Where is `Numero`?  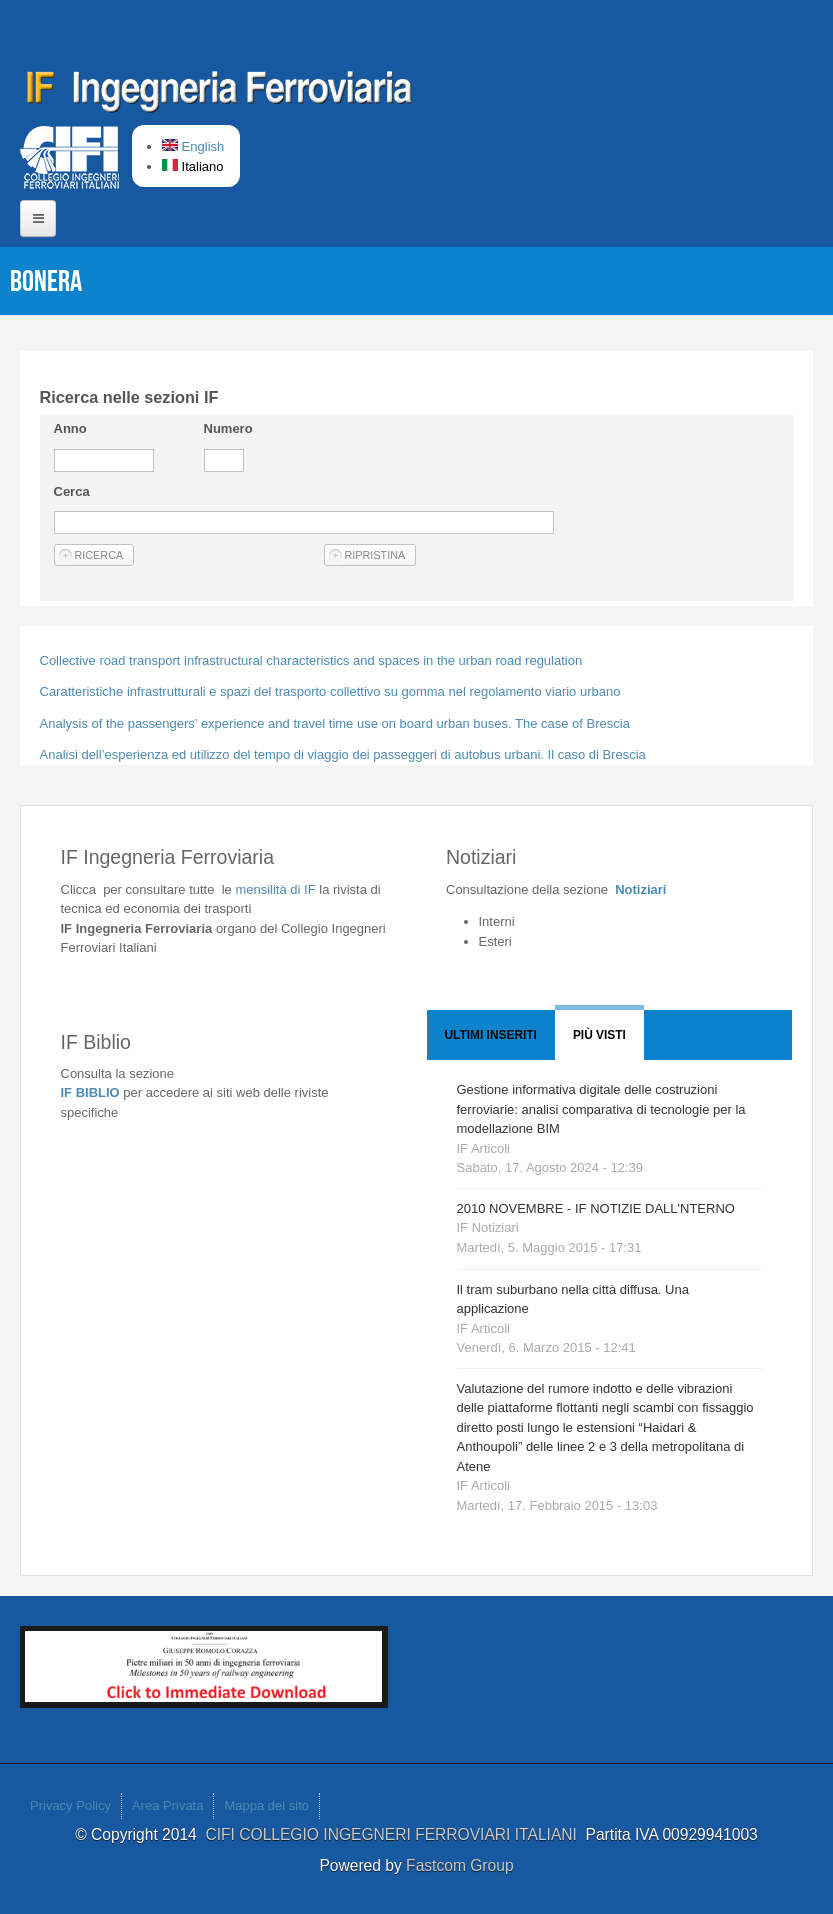
Numero is located at coordinates (228, 428).